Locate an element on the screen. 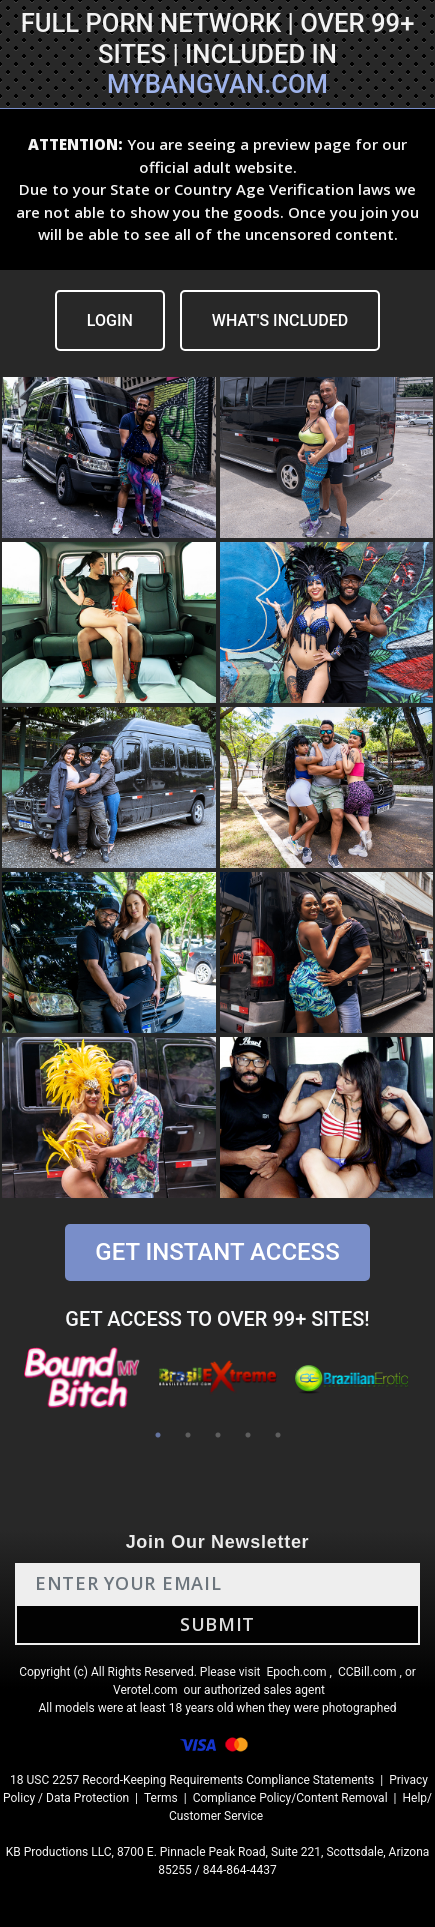 The image size is (435, 1927). 5 [tab] is located at coordinates (278, 1435).